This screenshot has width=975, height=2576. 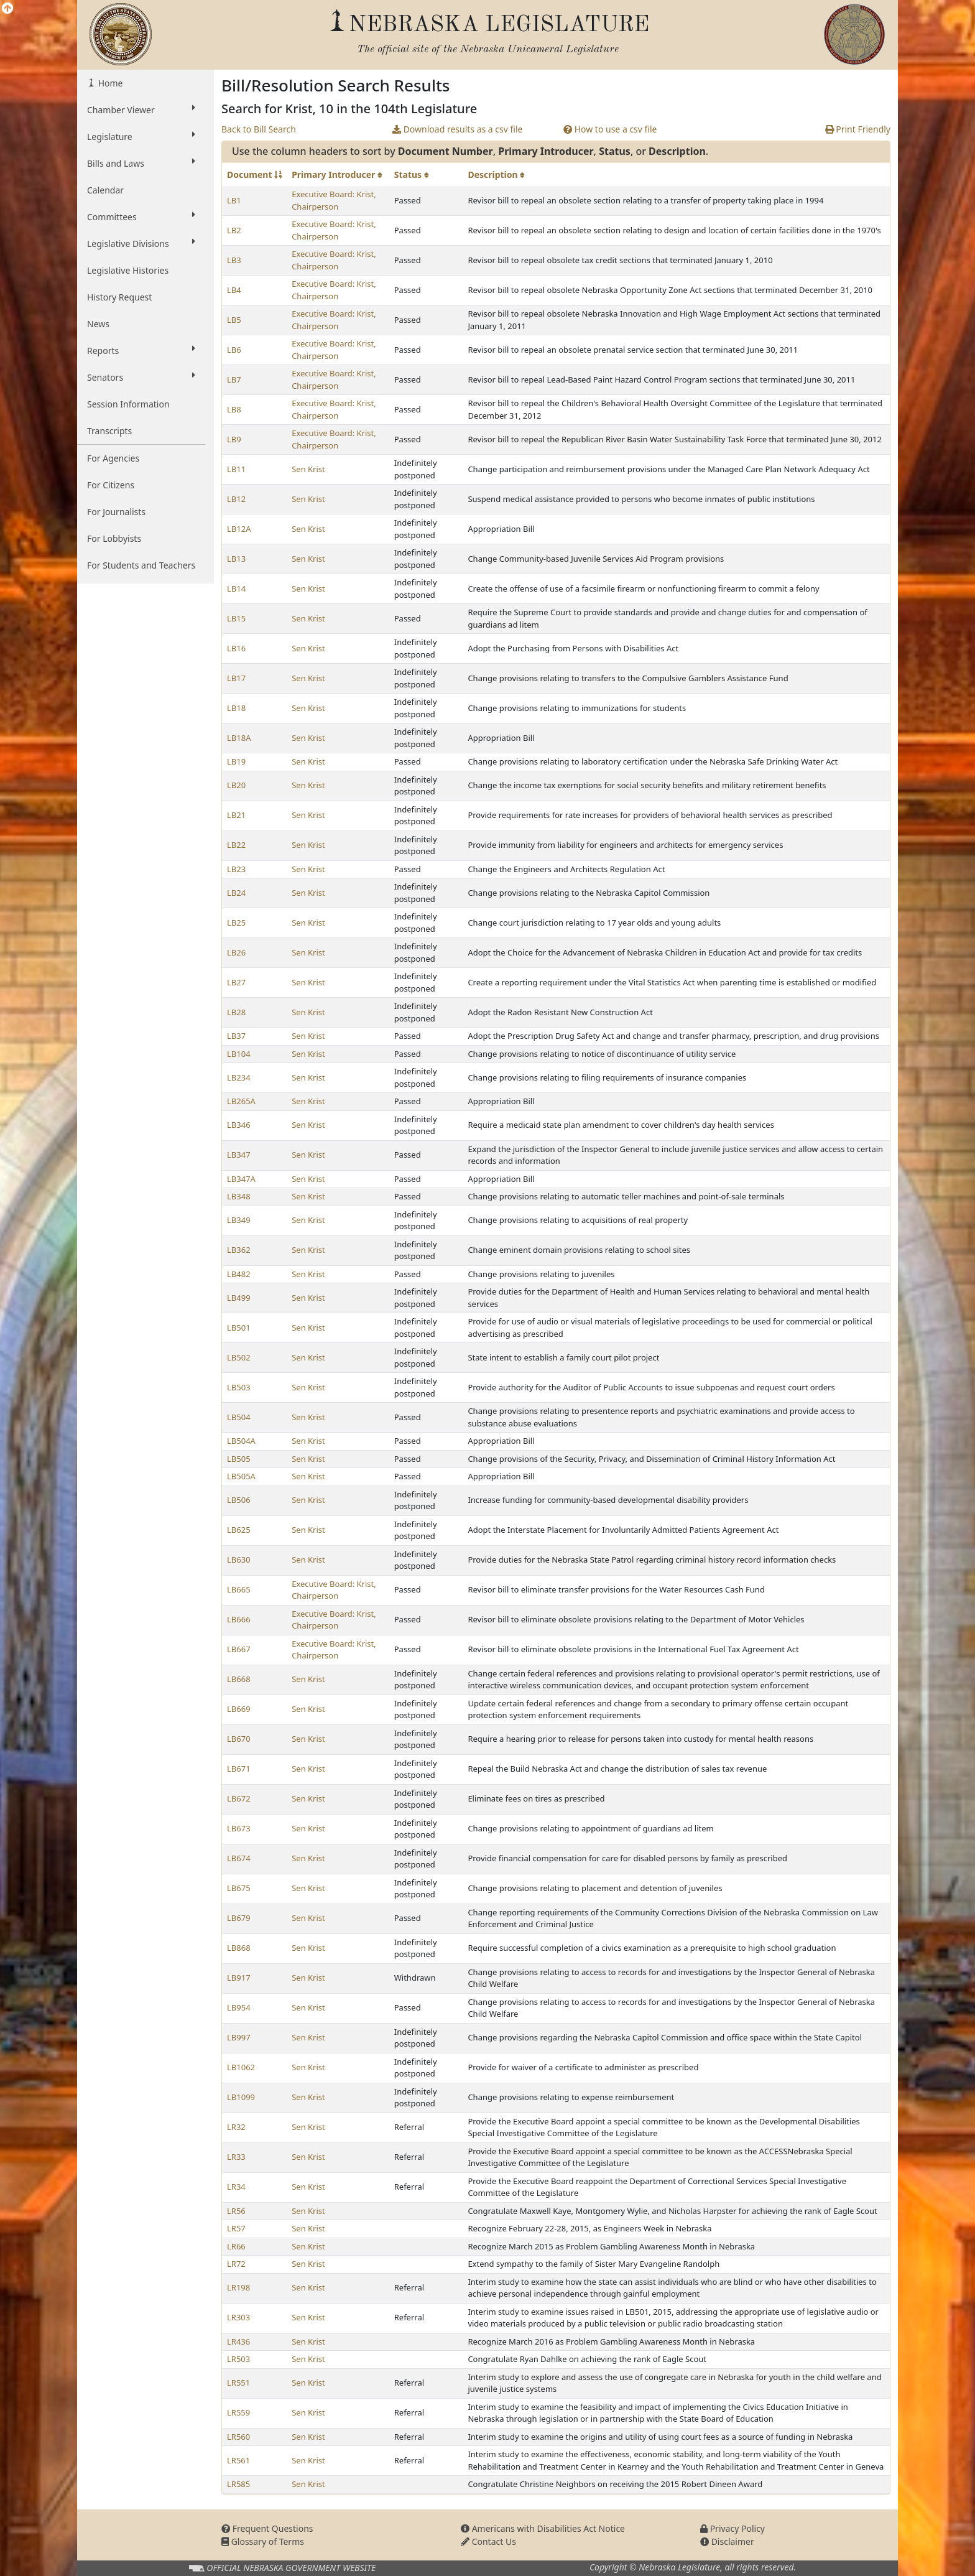 I want to click on LB2, so click(x=234, y=230).